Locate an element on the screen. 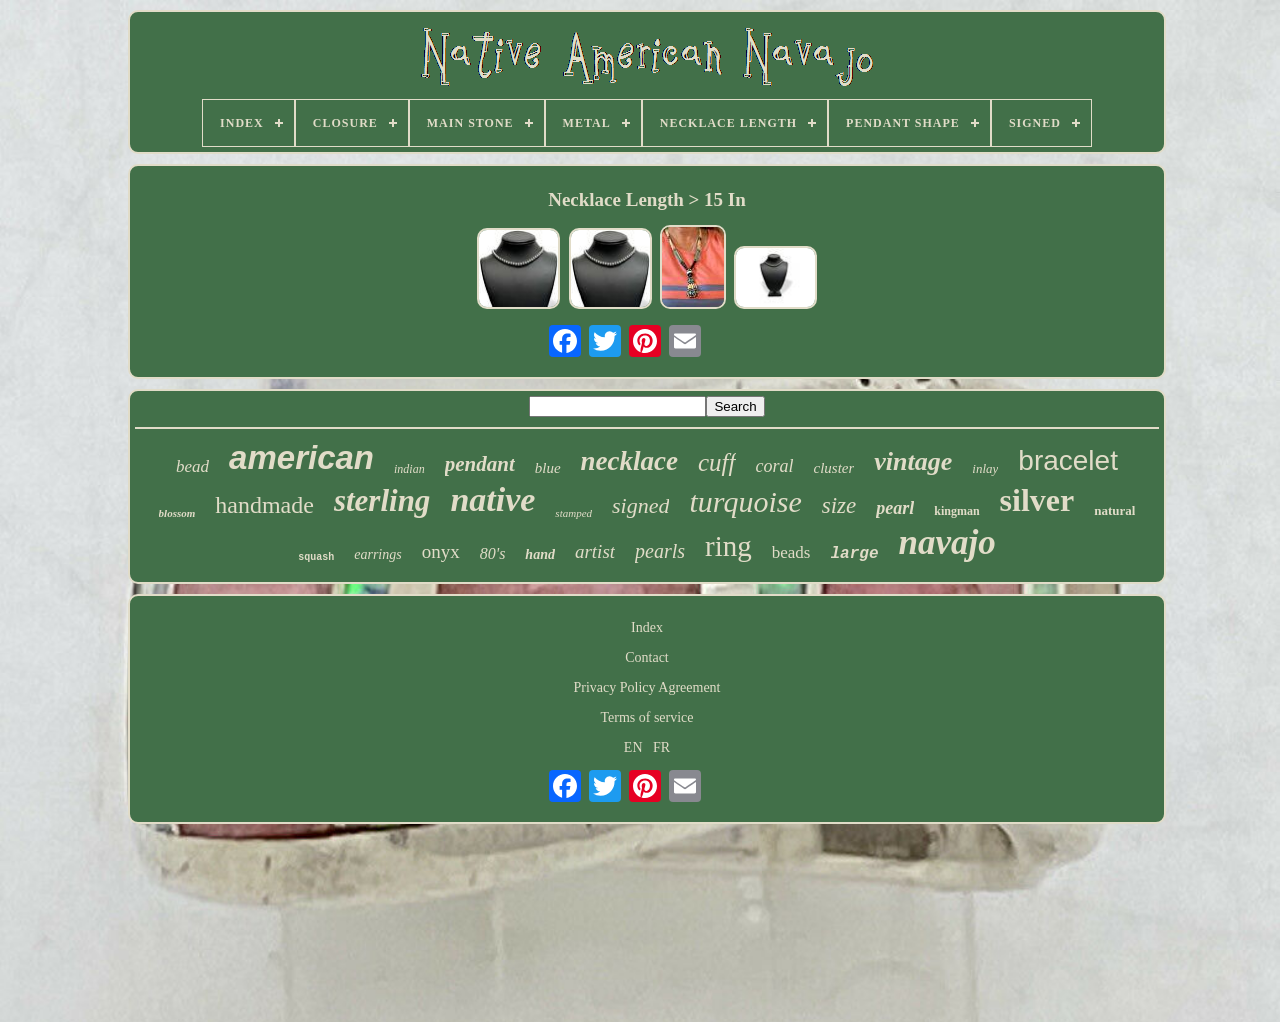  indian is located at coordinates (409, 469).